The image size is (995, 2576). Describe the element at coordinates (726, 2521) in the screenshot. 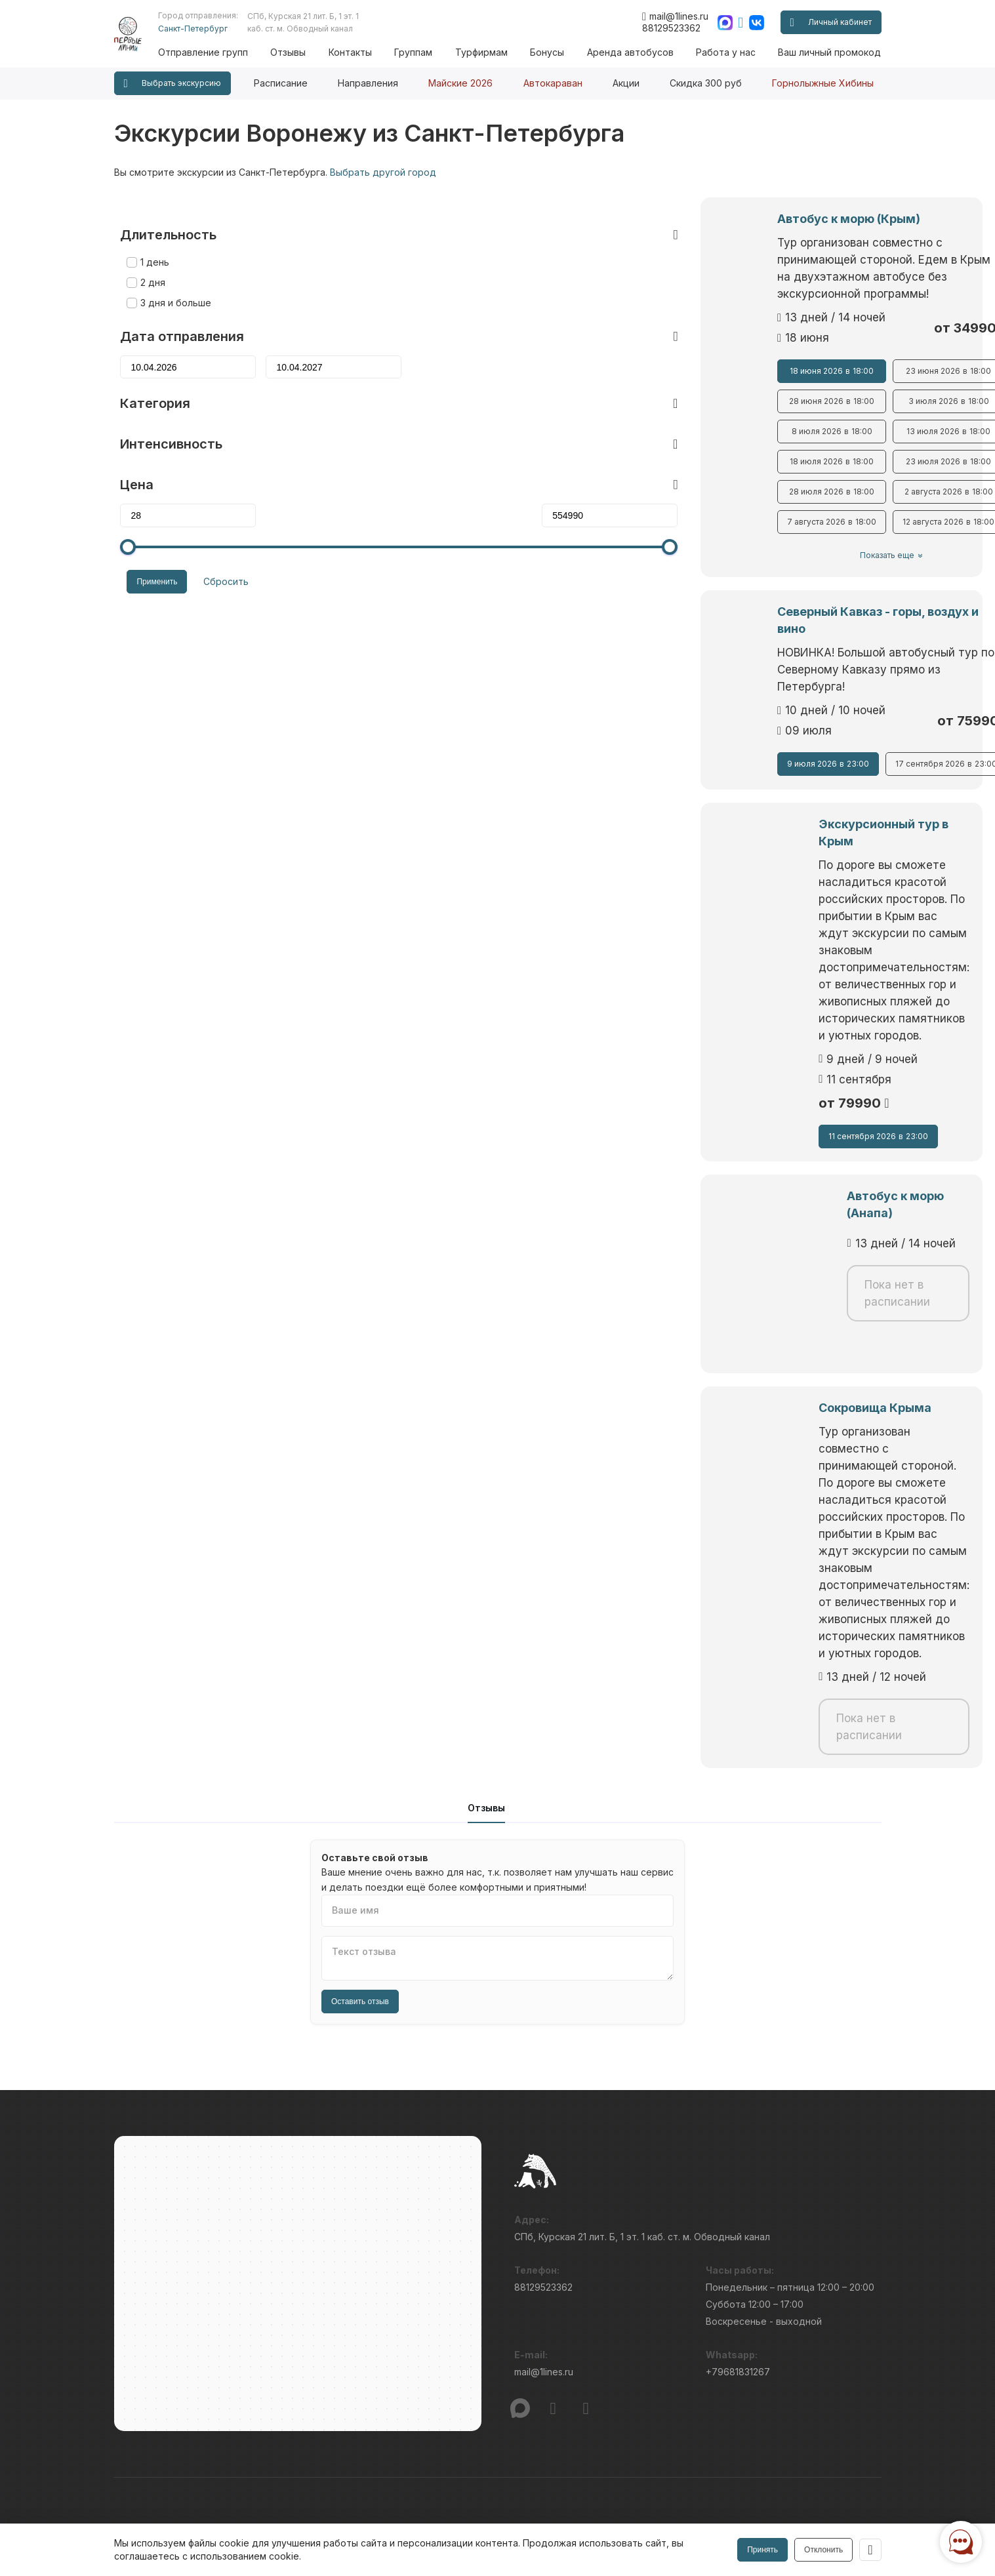

I see `Правила обработки перс.данных` at that location.